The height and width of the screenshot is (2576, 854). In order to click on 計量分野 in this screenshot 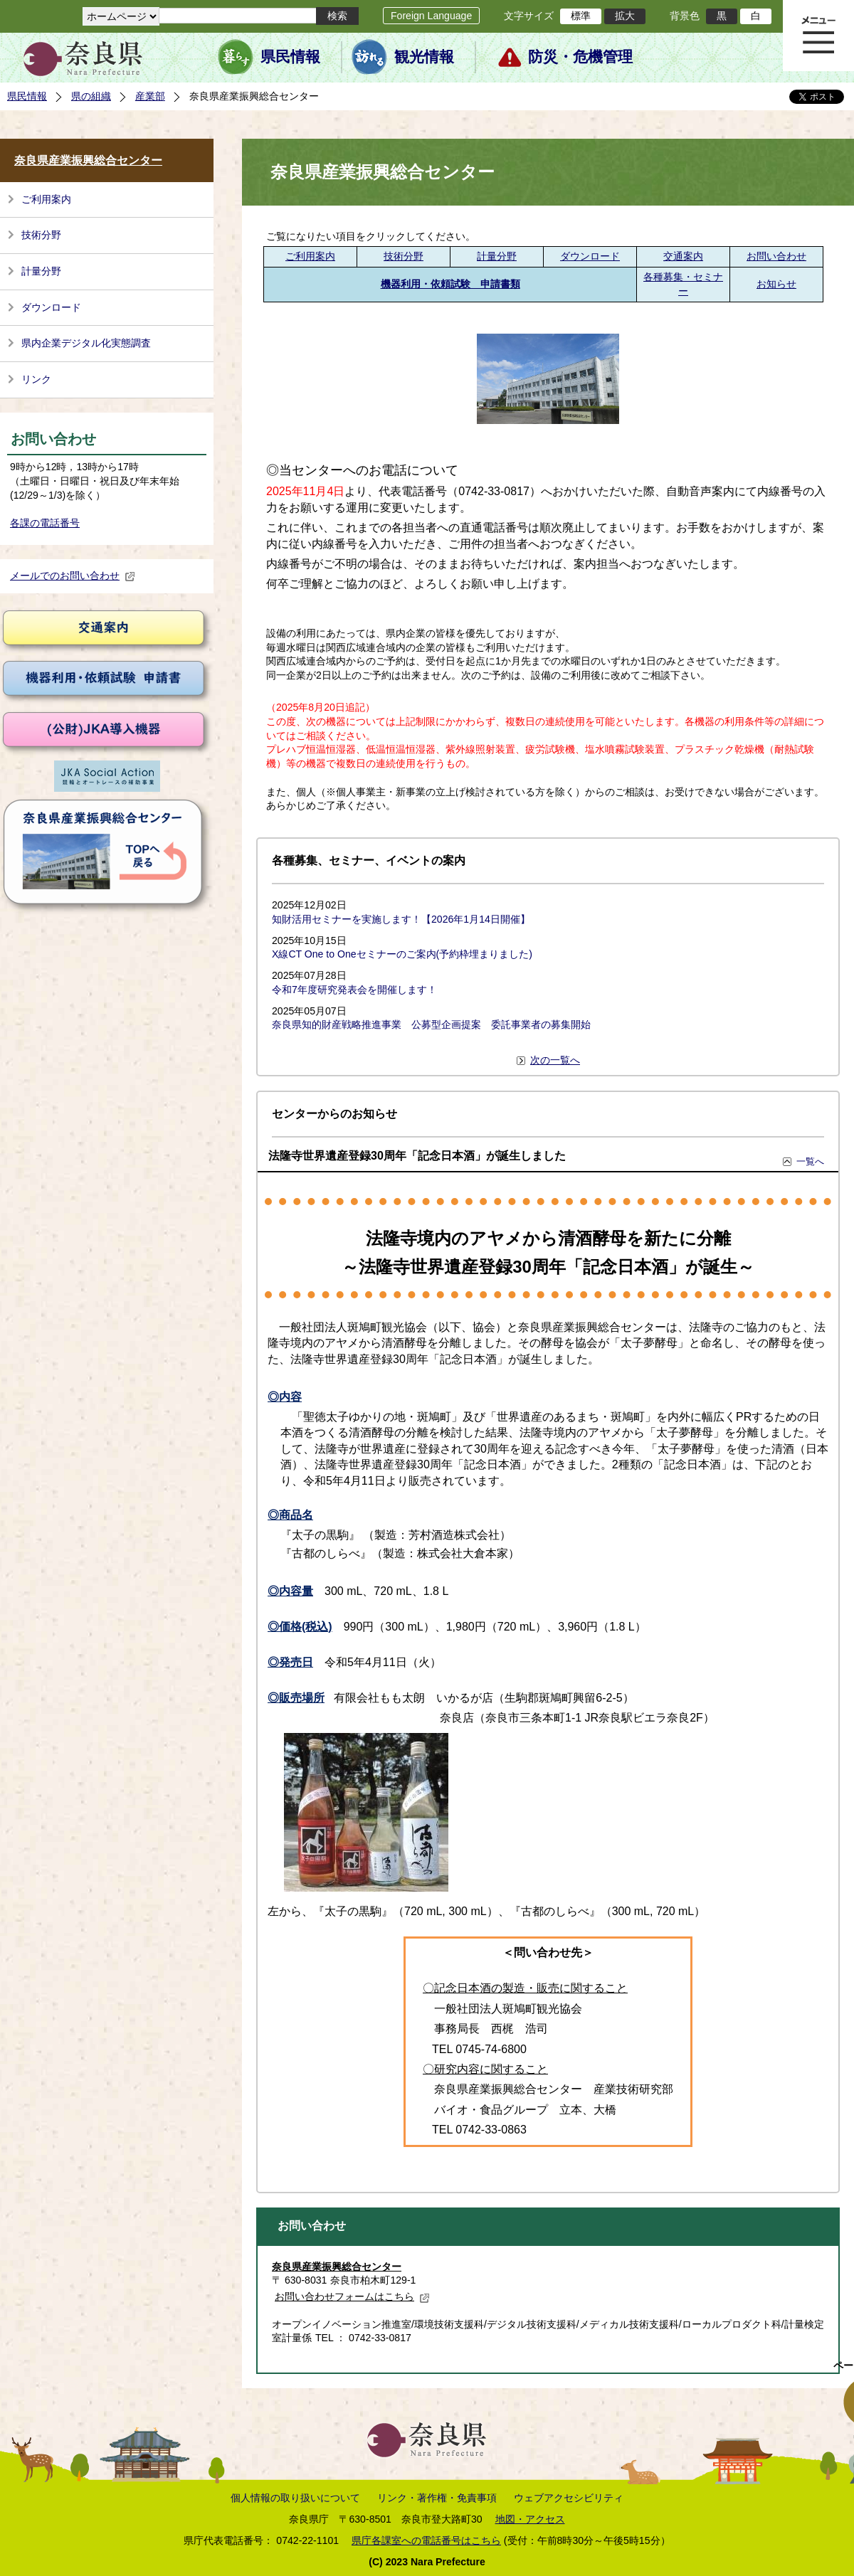, I will do `click(41, 271)`.